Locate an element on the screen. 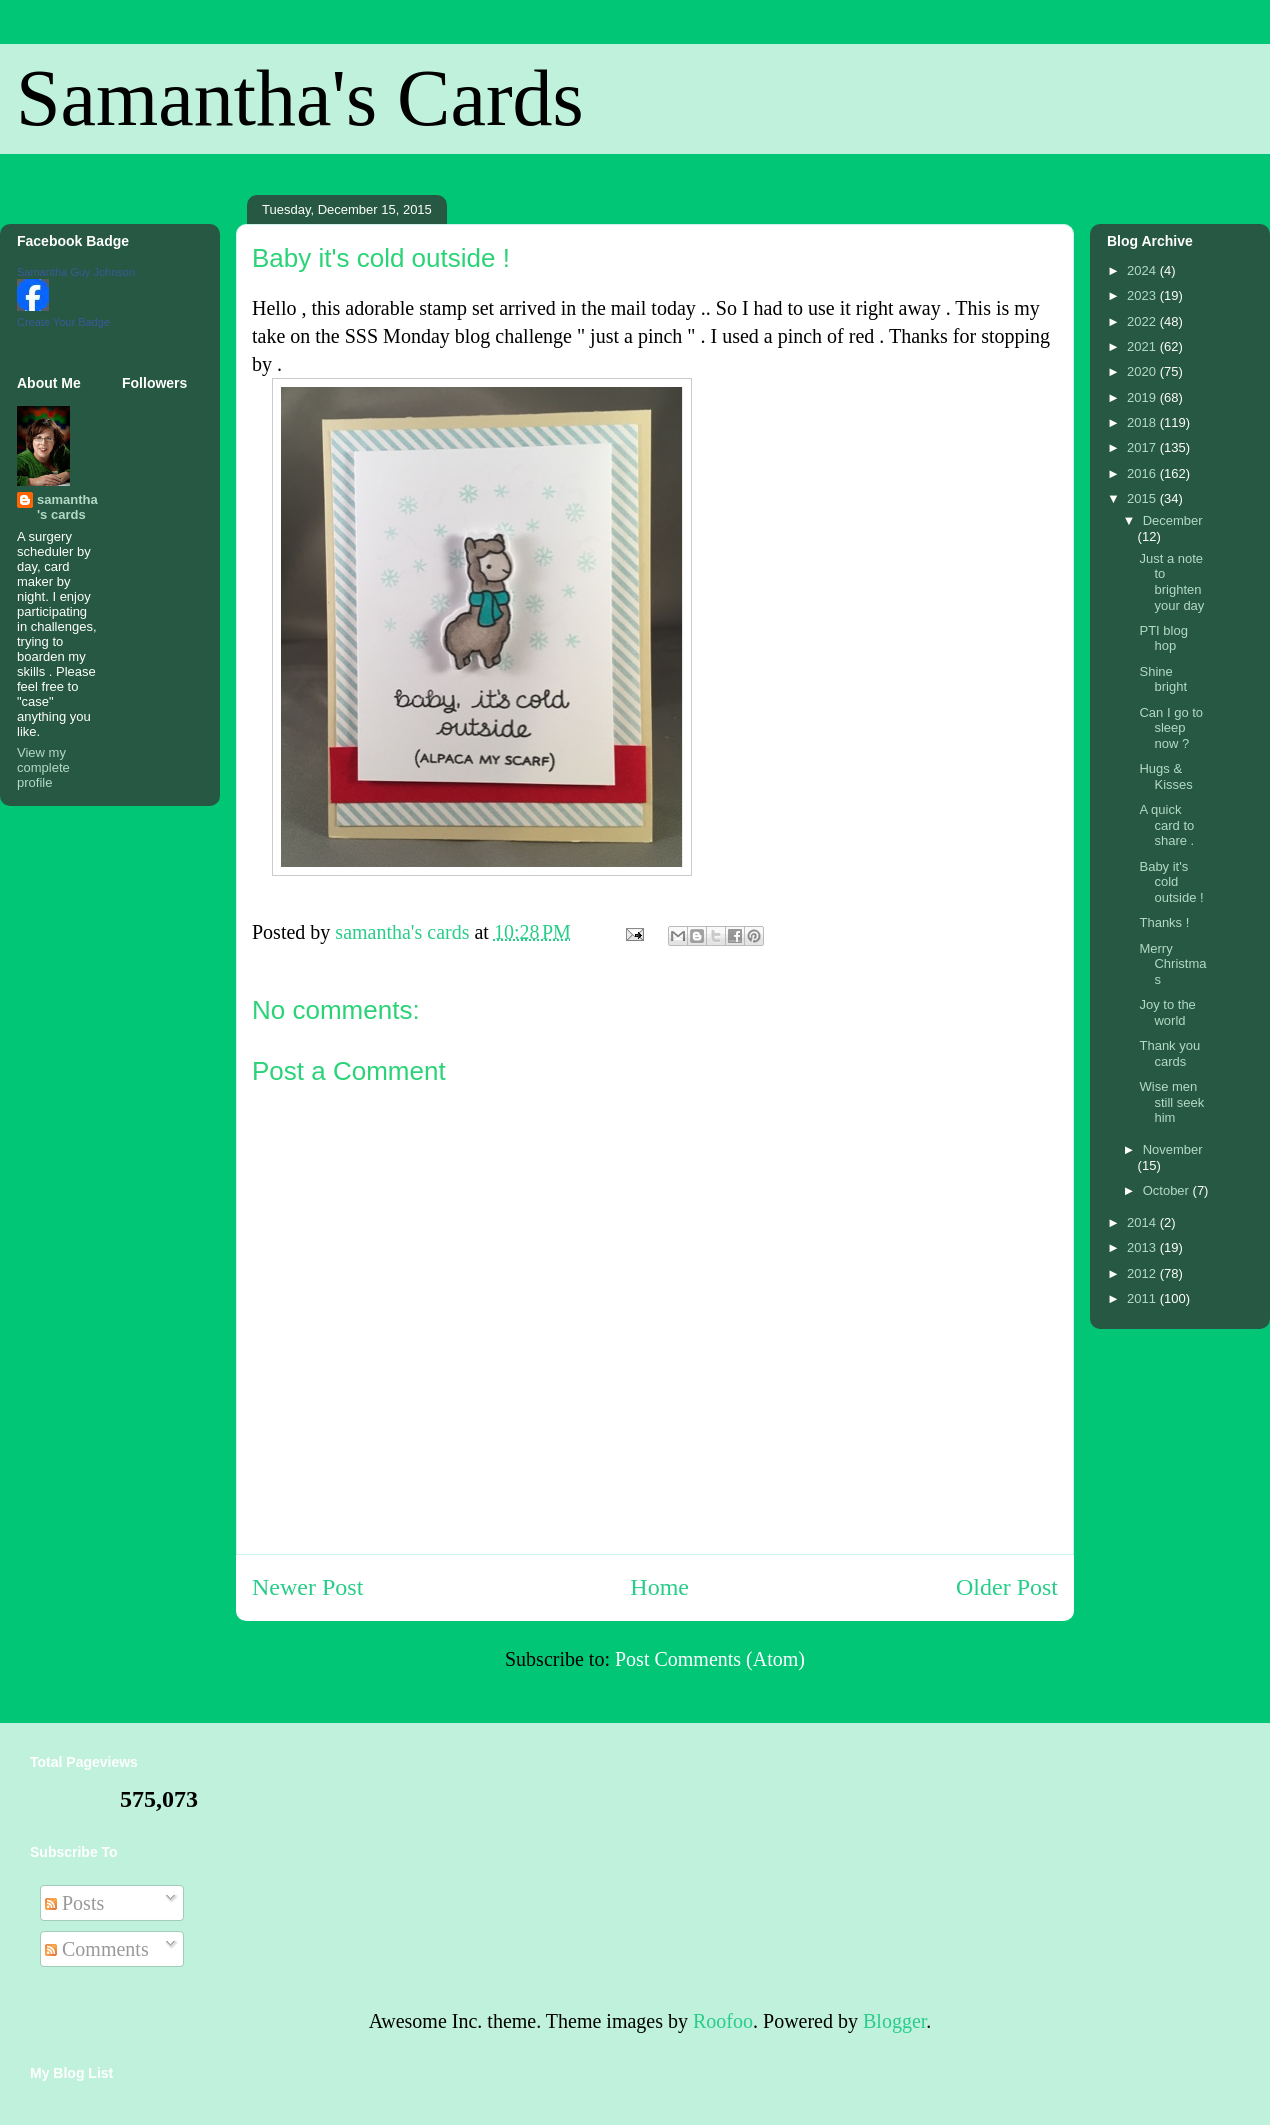  Roofoo is located at coordinates (723, 2021).